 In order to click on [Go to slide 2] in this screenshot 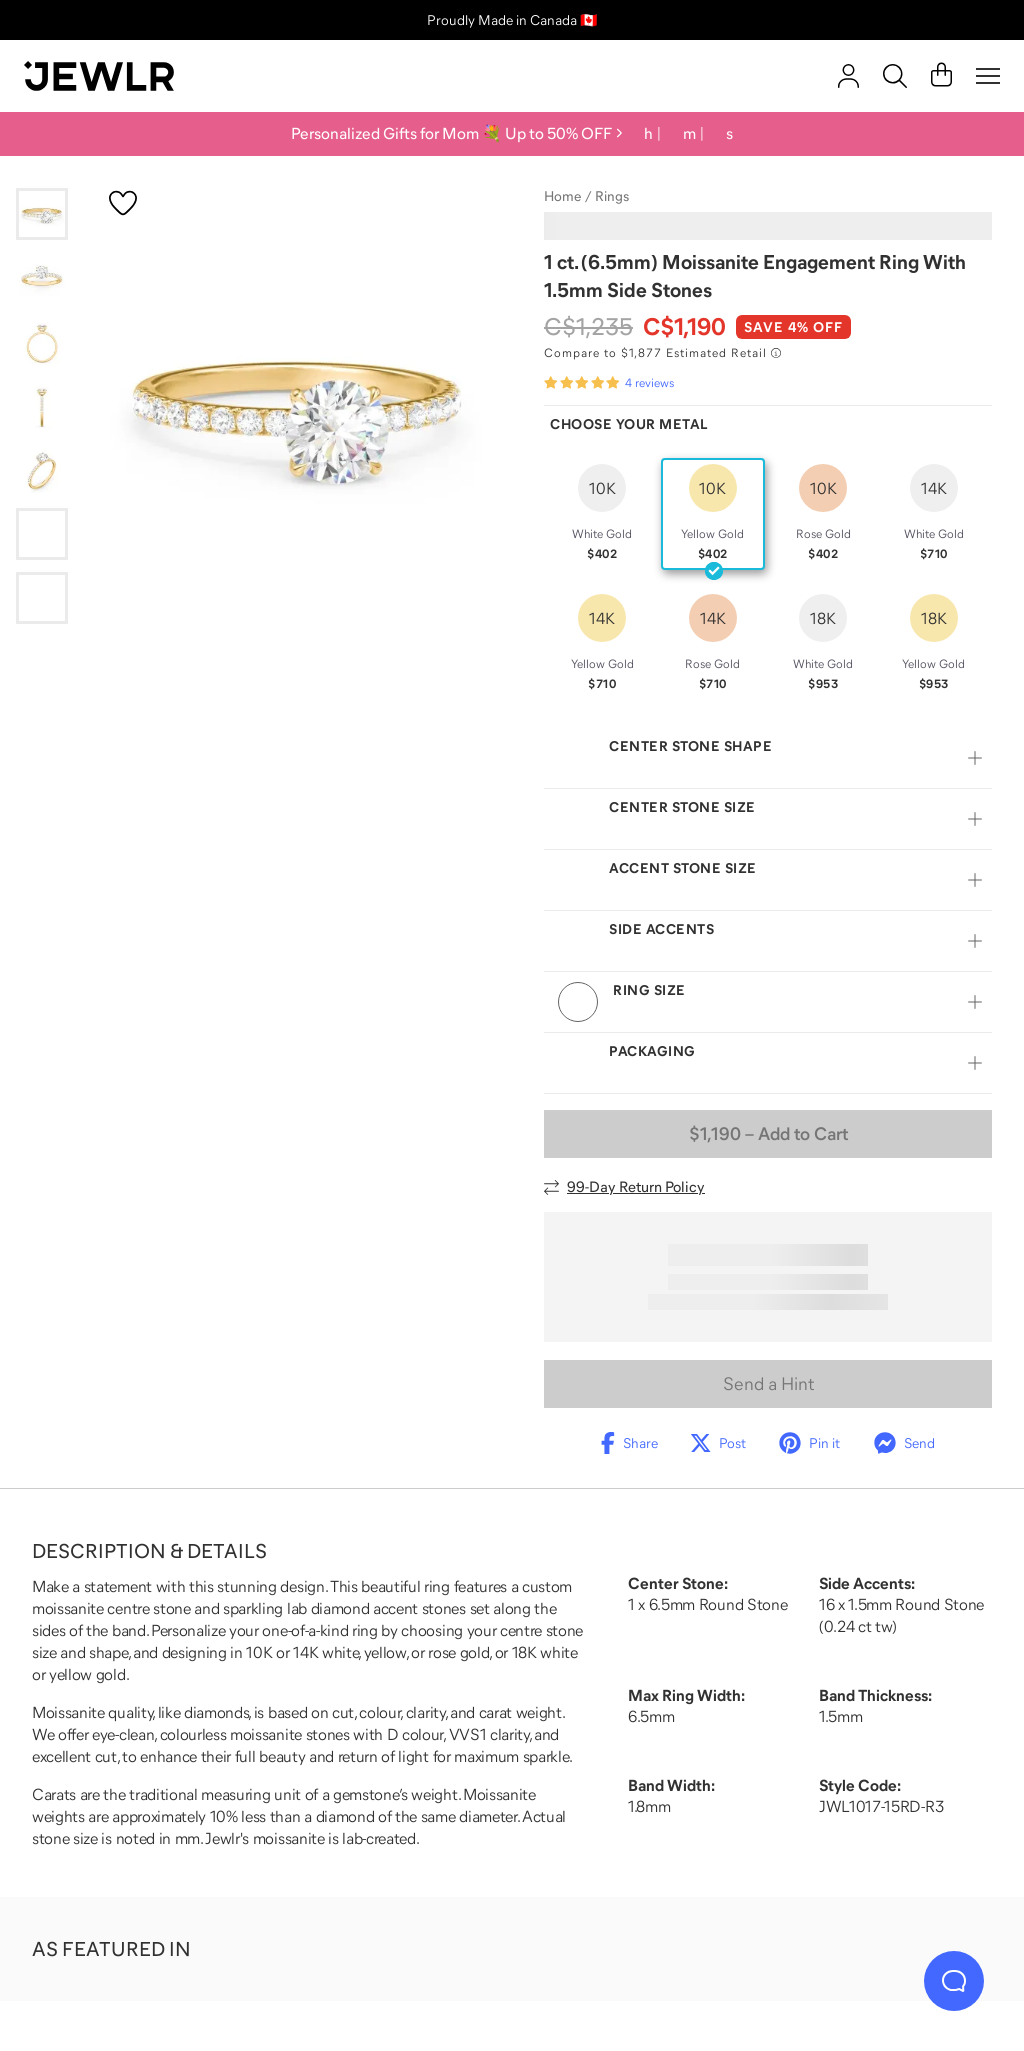, I will do `click(42, 278)`.